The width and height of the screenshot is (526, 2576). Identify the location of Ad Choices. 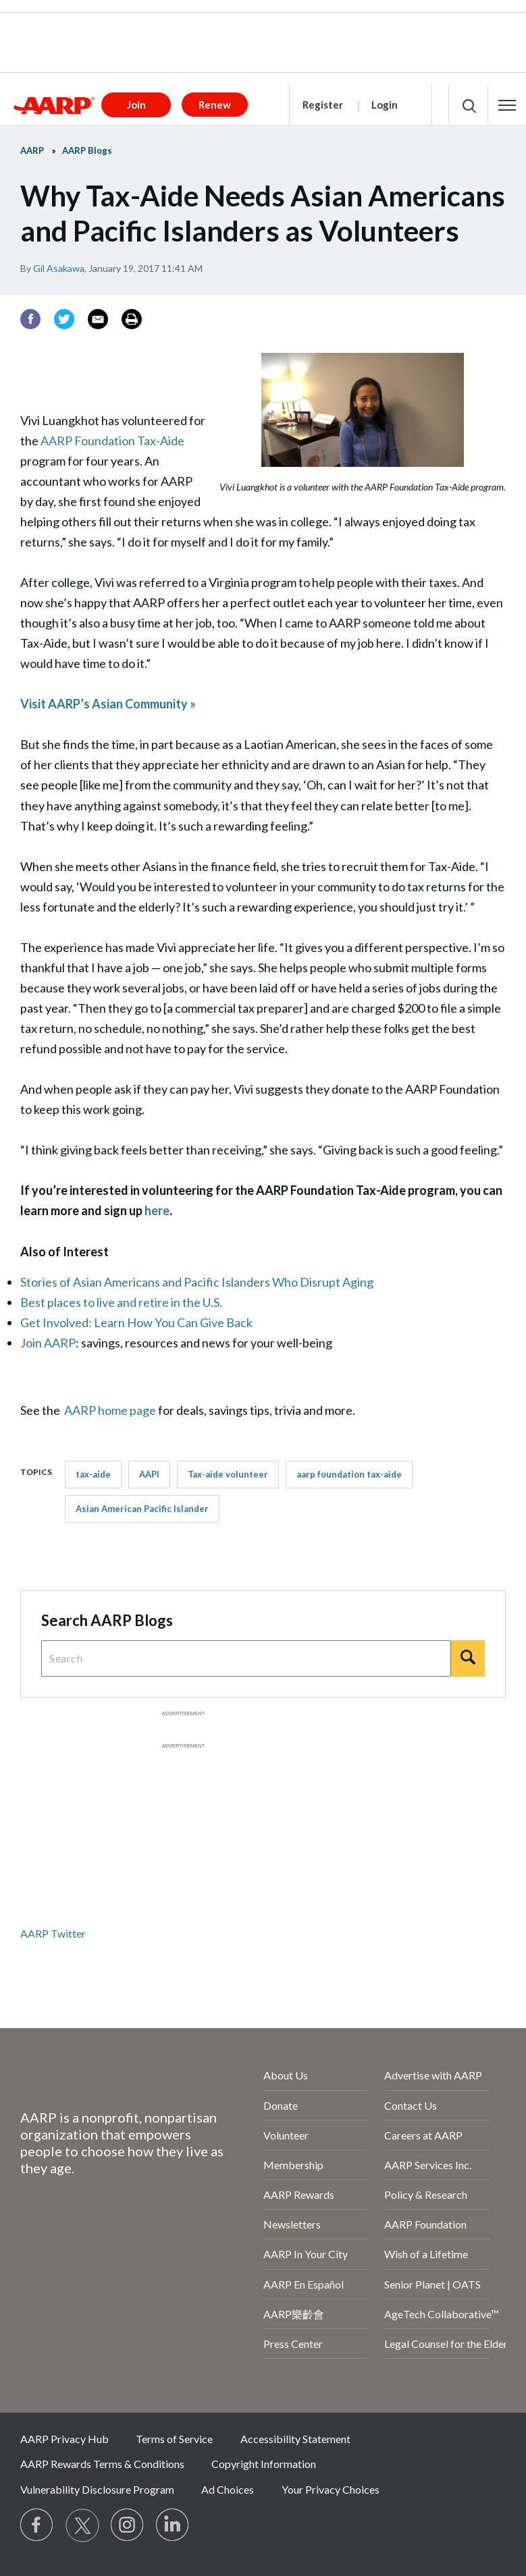
(227, 2489).